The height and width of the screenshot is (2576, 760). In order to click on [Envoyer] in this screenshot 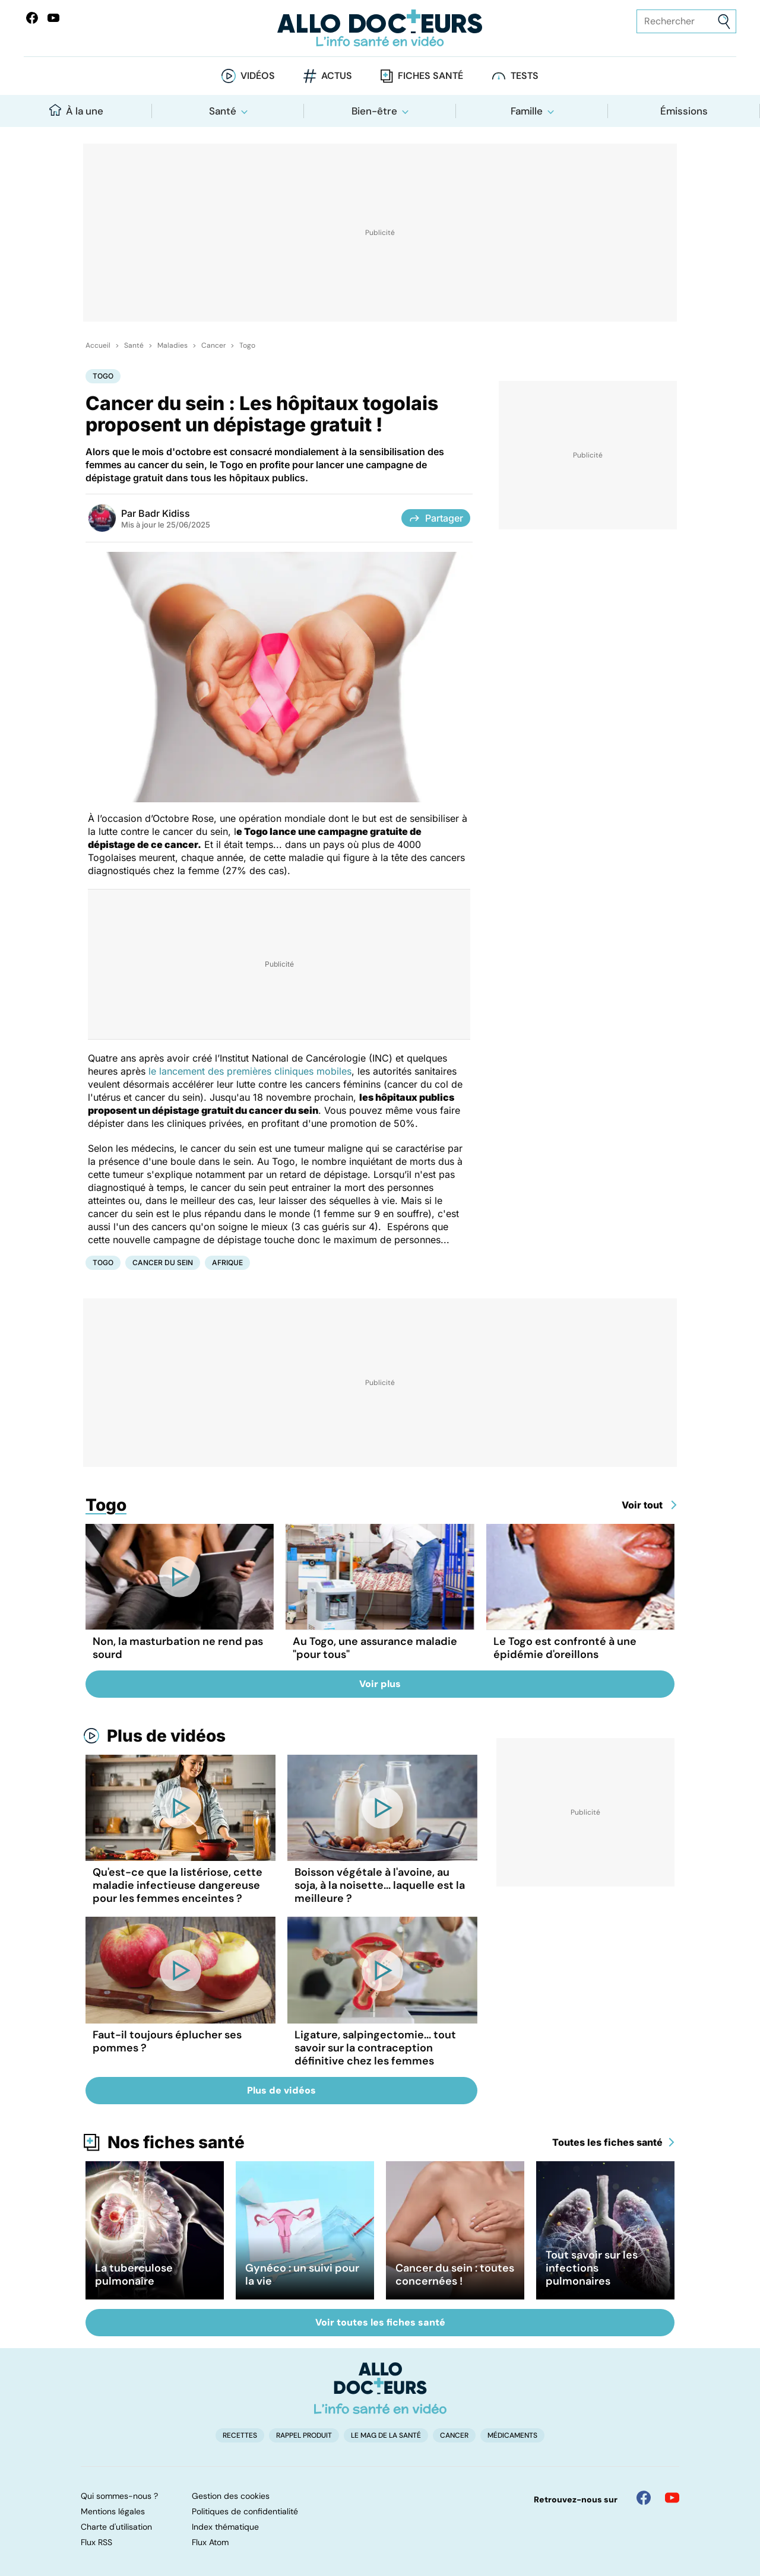, I will do `click(724, 21)`.